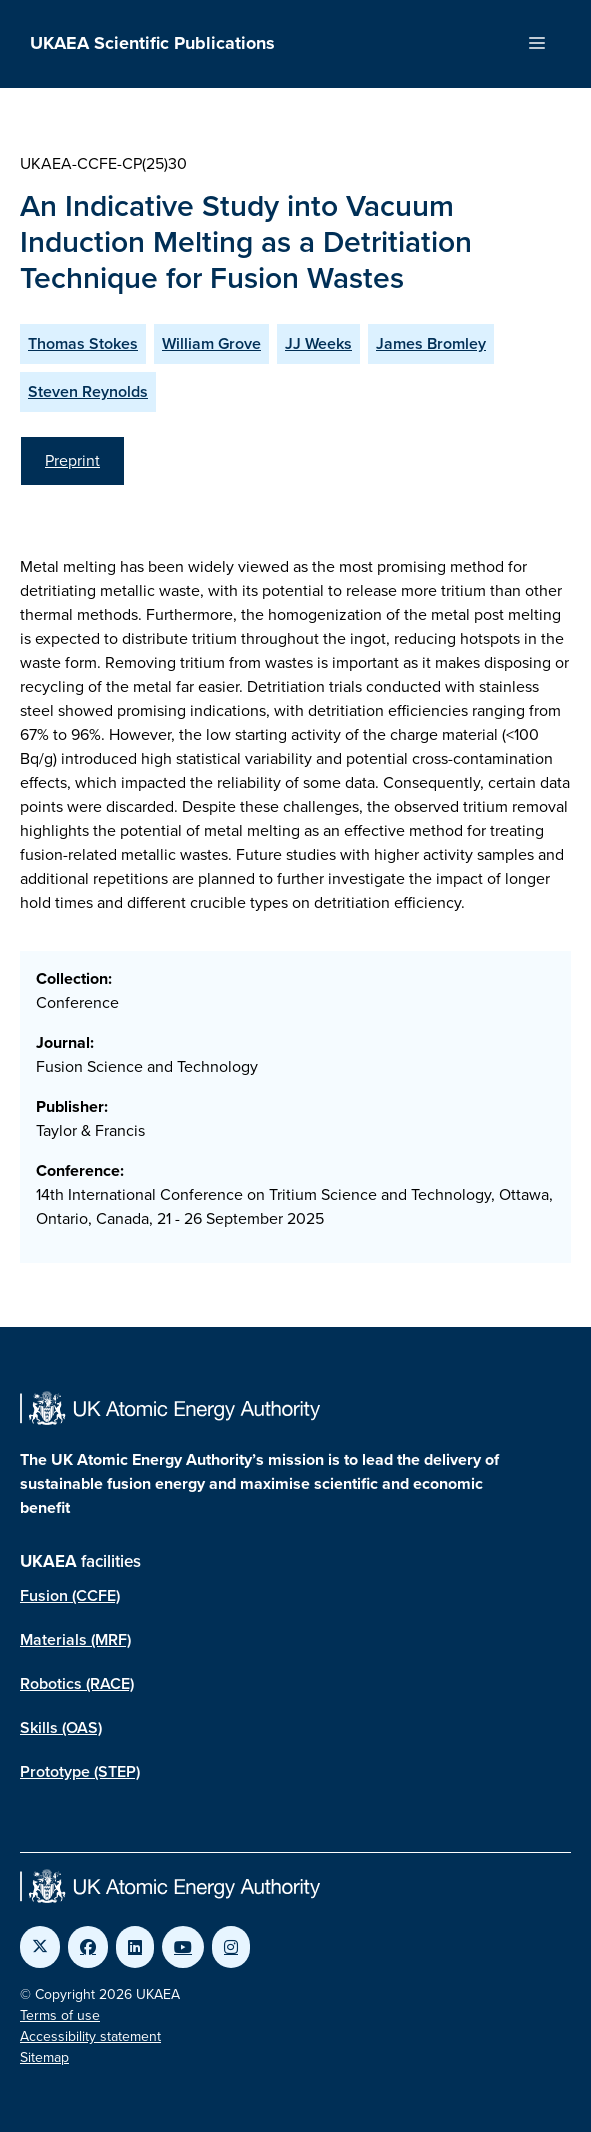 The width and height of the screenshot is (591, 2132). I want to click on Fusion (CCFE), so click(70, 1595).